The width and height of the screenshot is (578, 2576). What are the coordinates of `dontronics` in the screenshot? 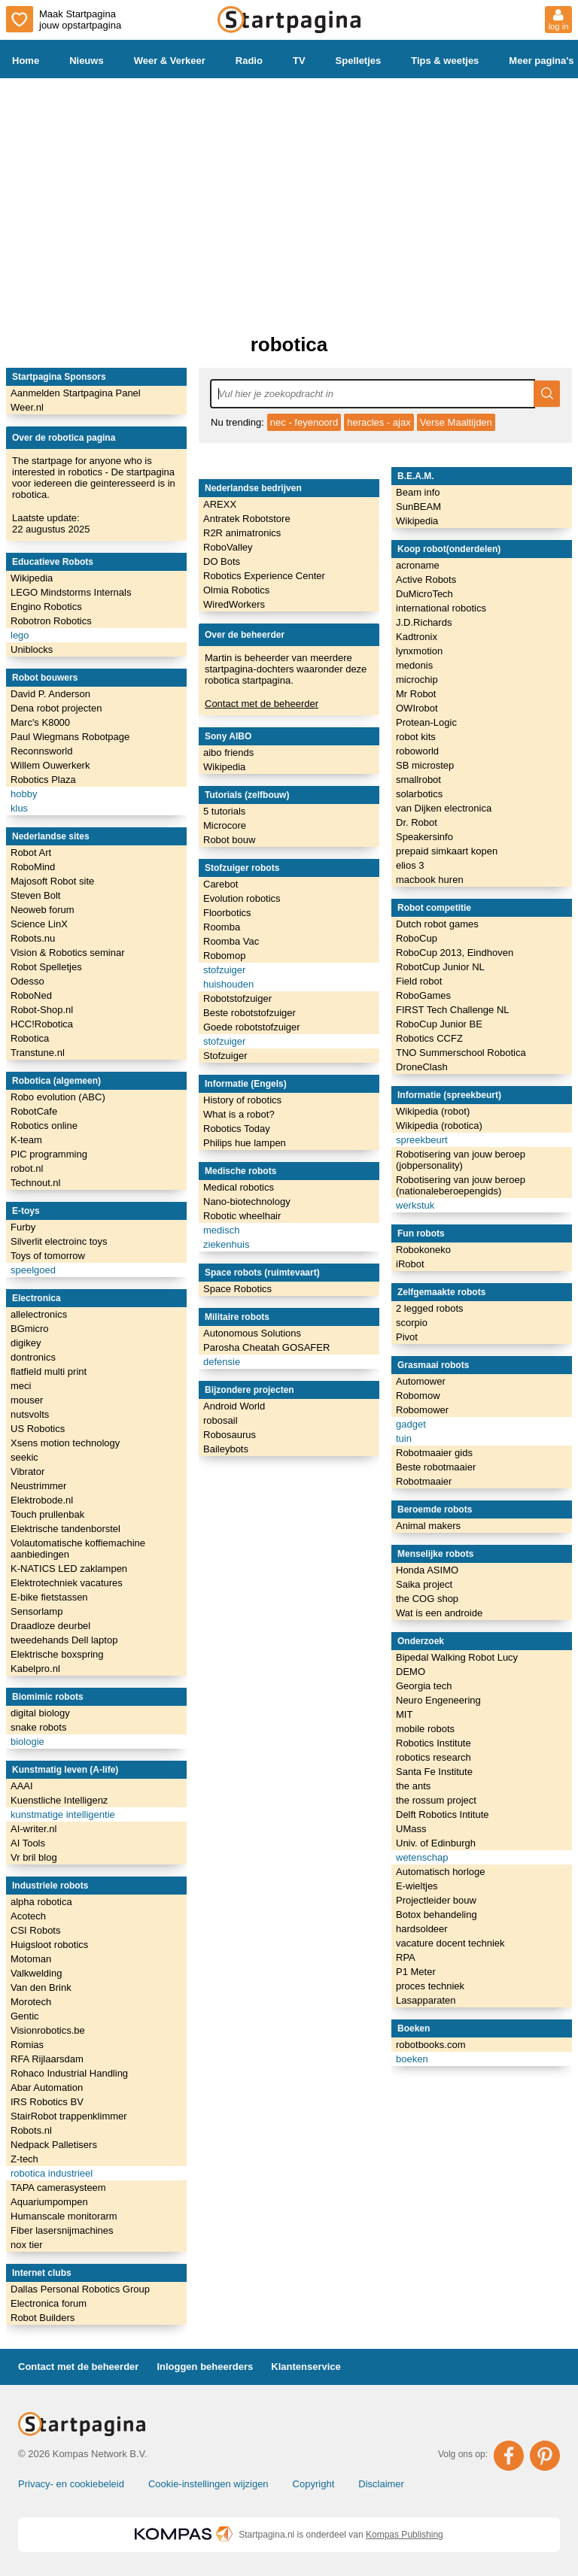 It's located at (33, 1357).